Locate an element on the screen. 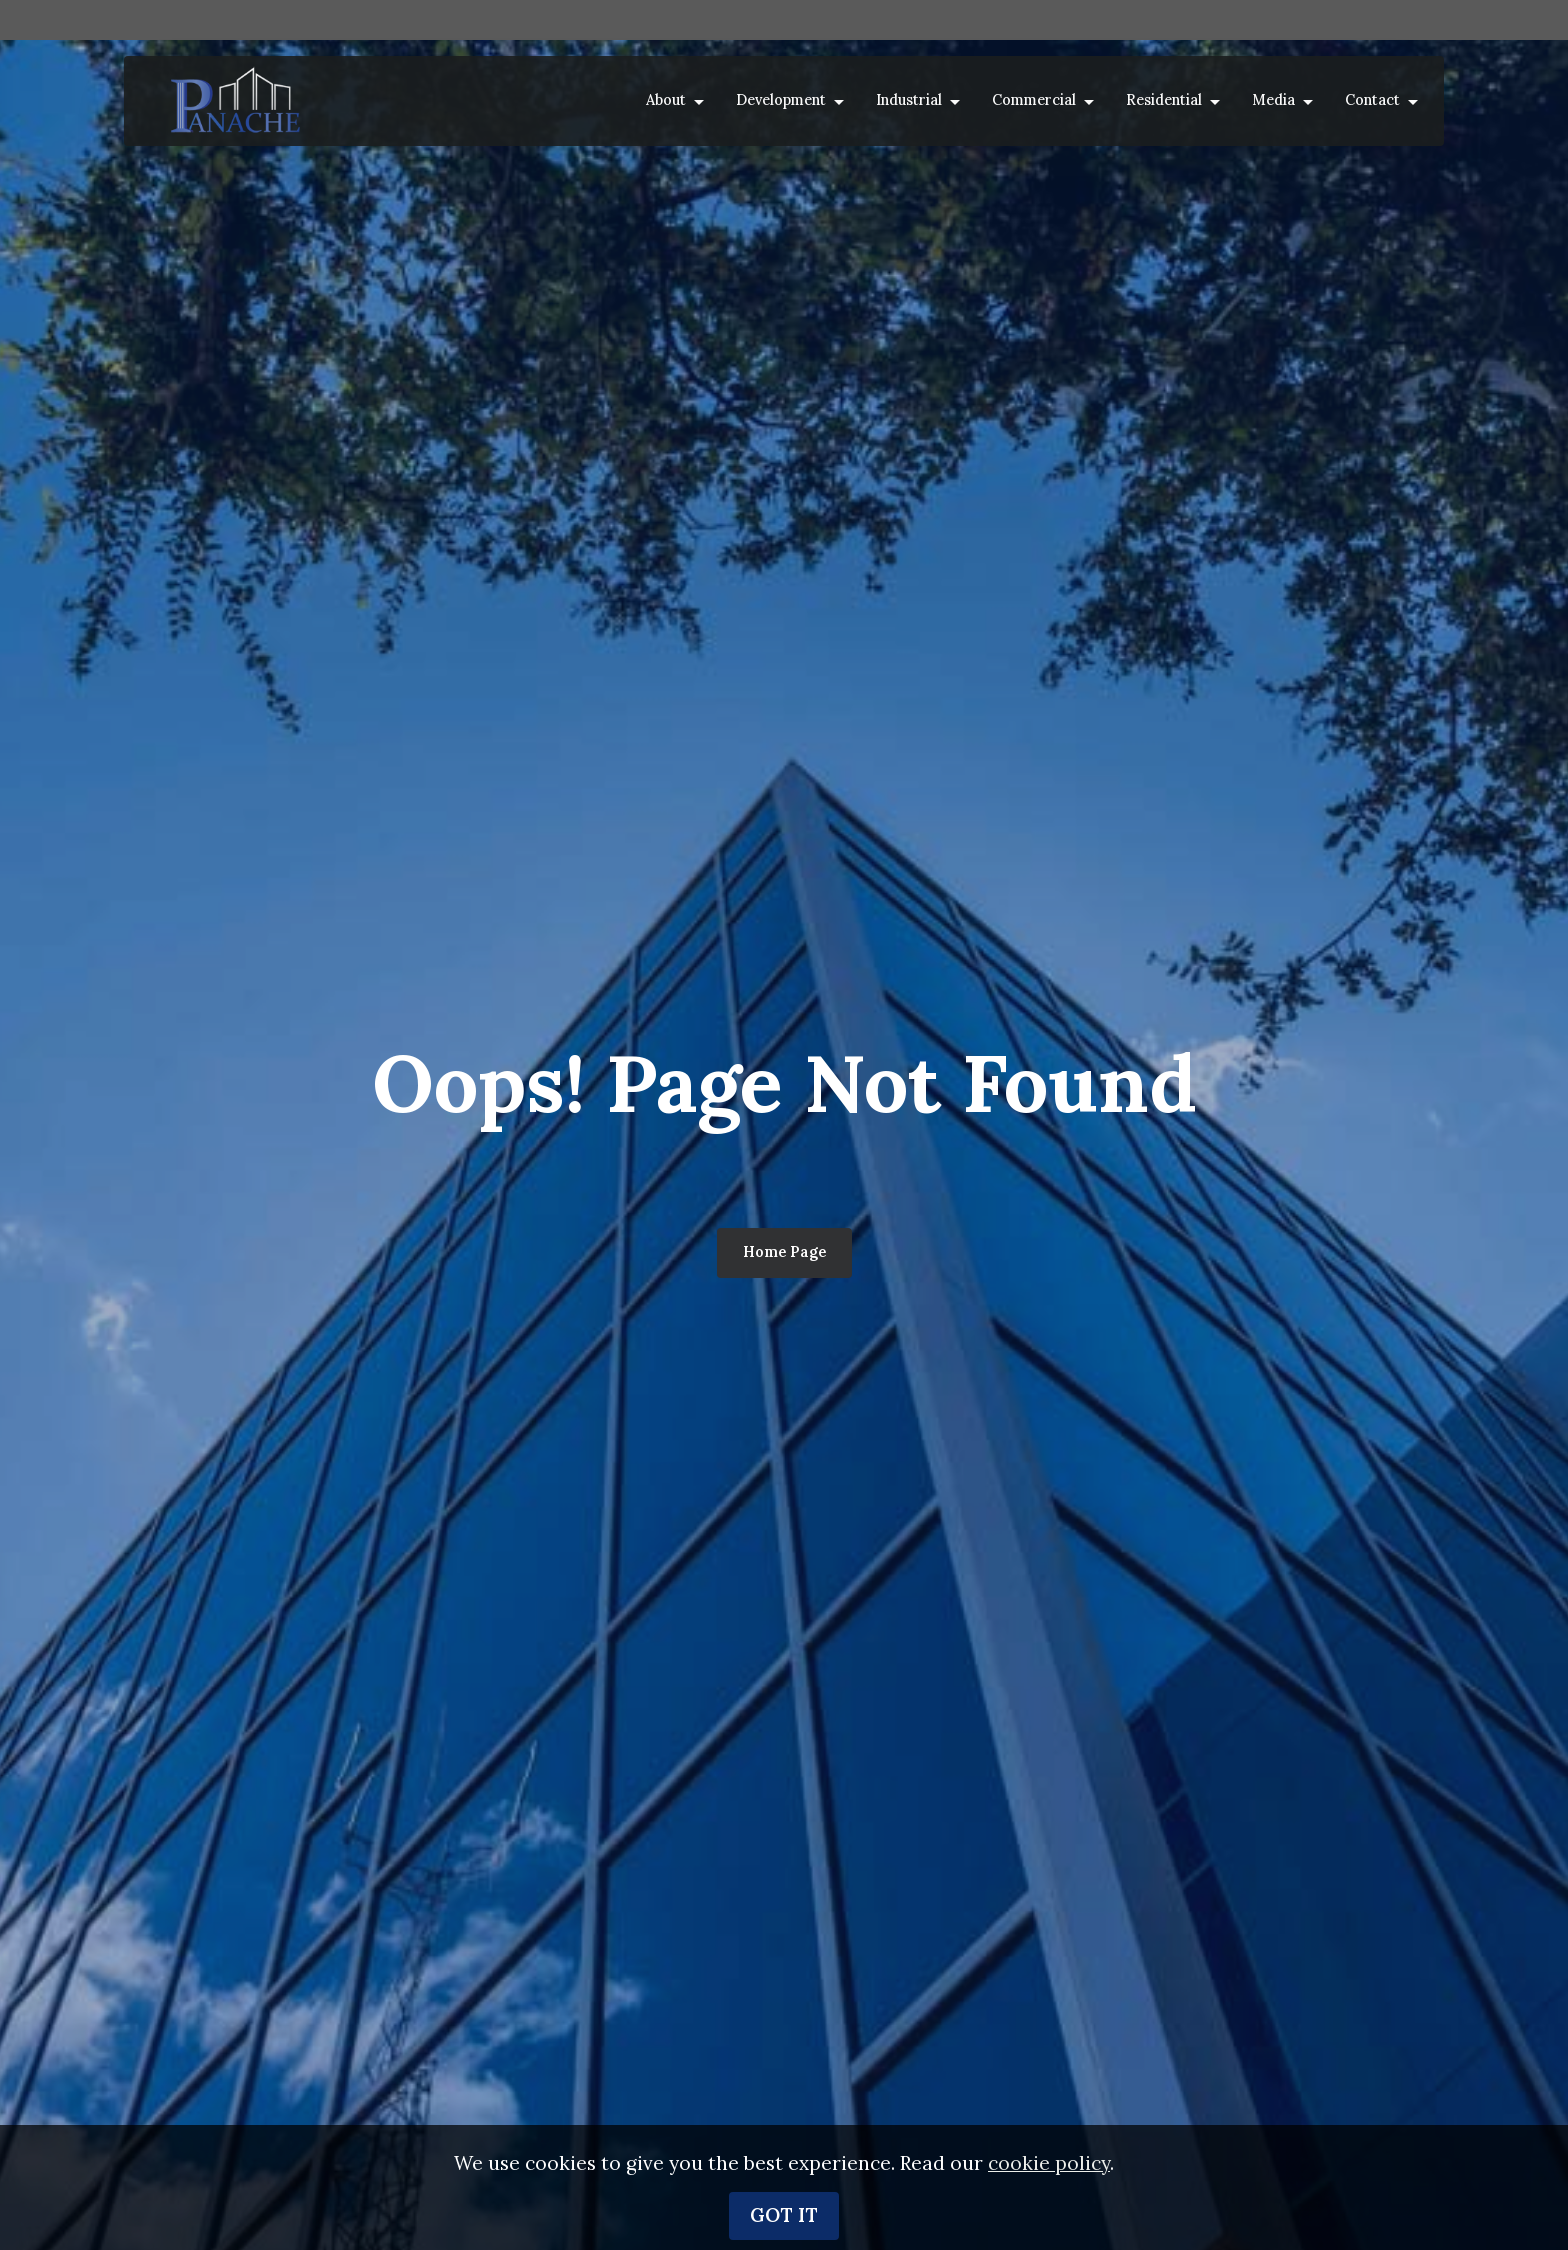  Contact is located at coordinates (1372, 100).